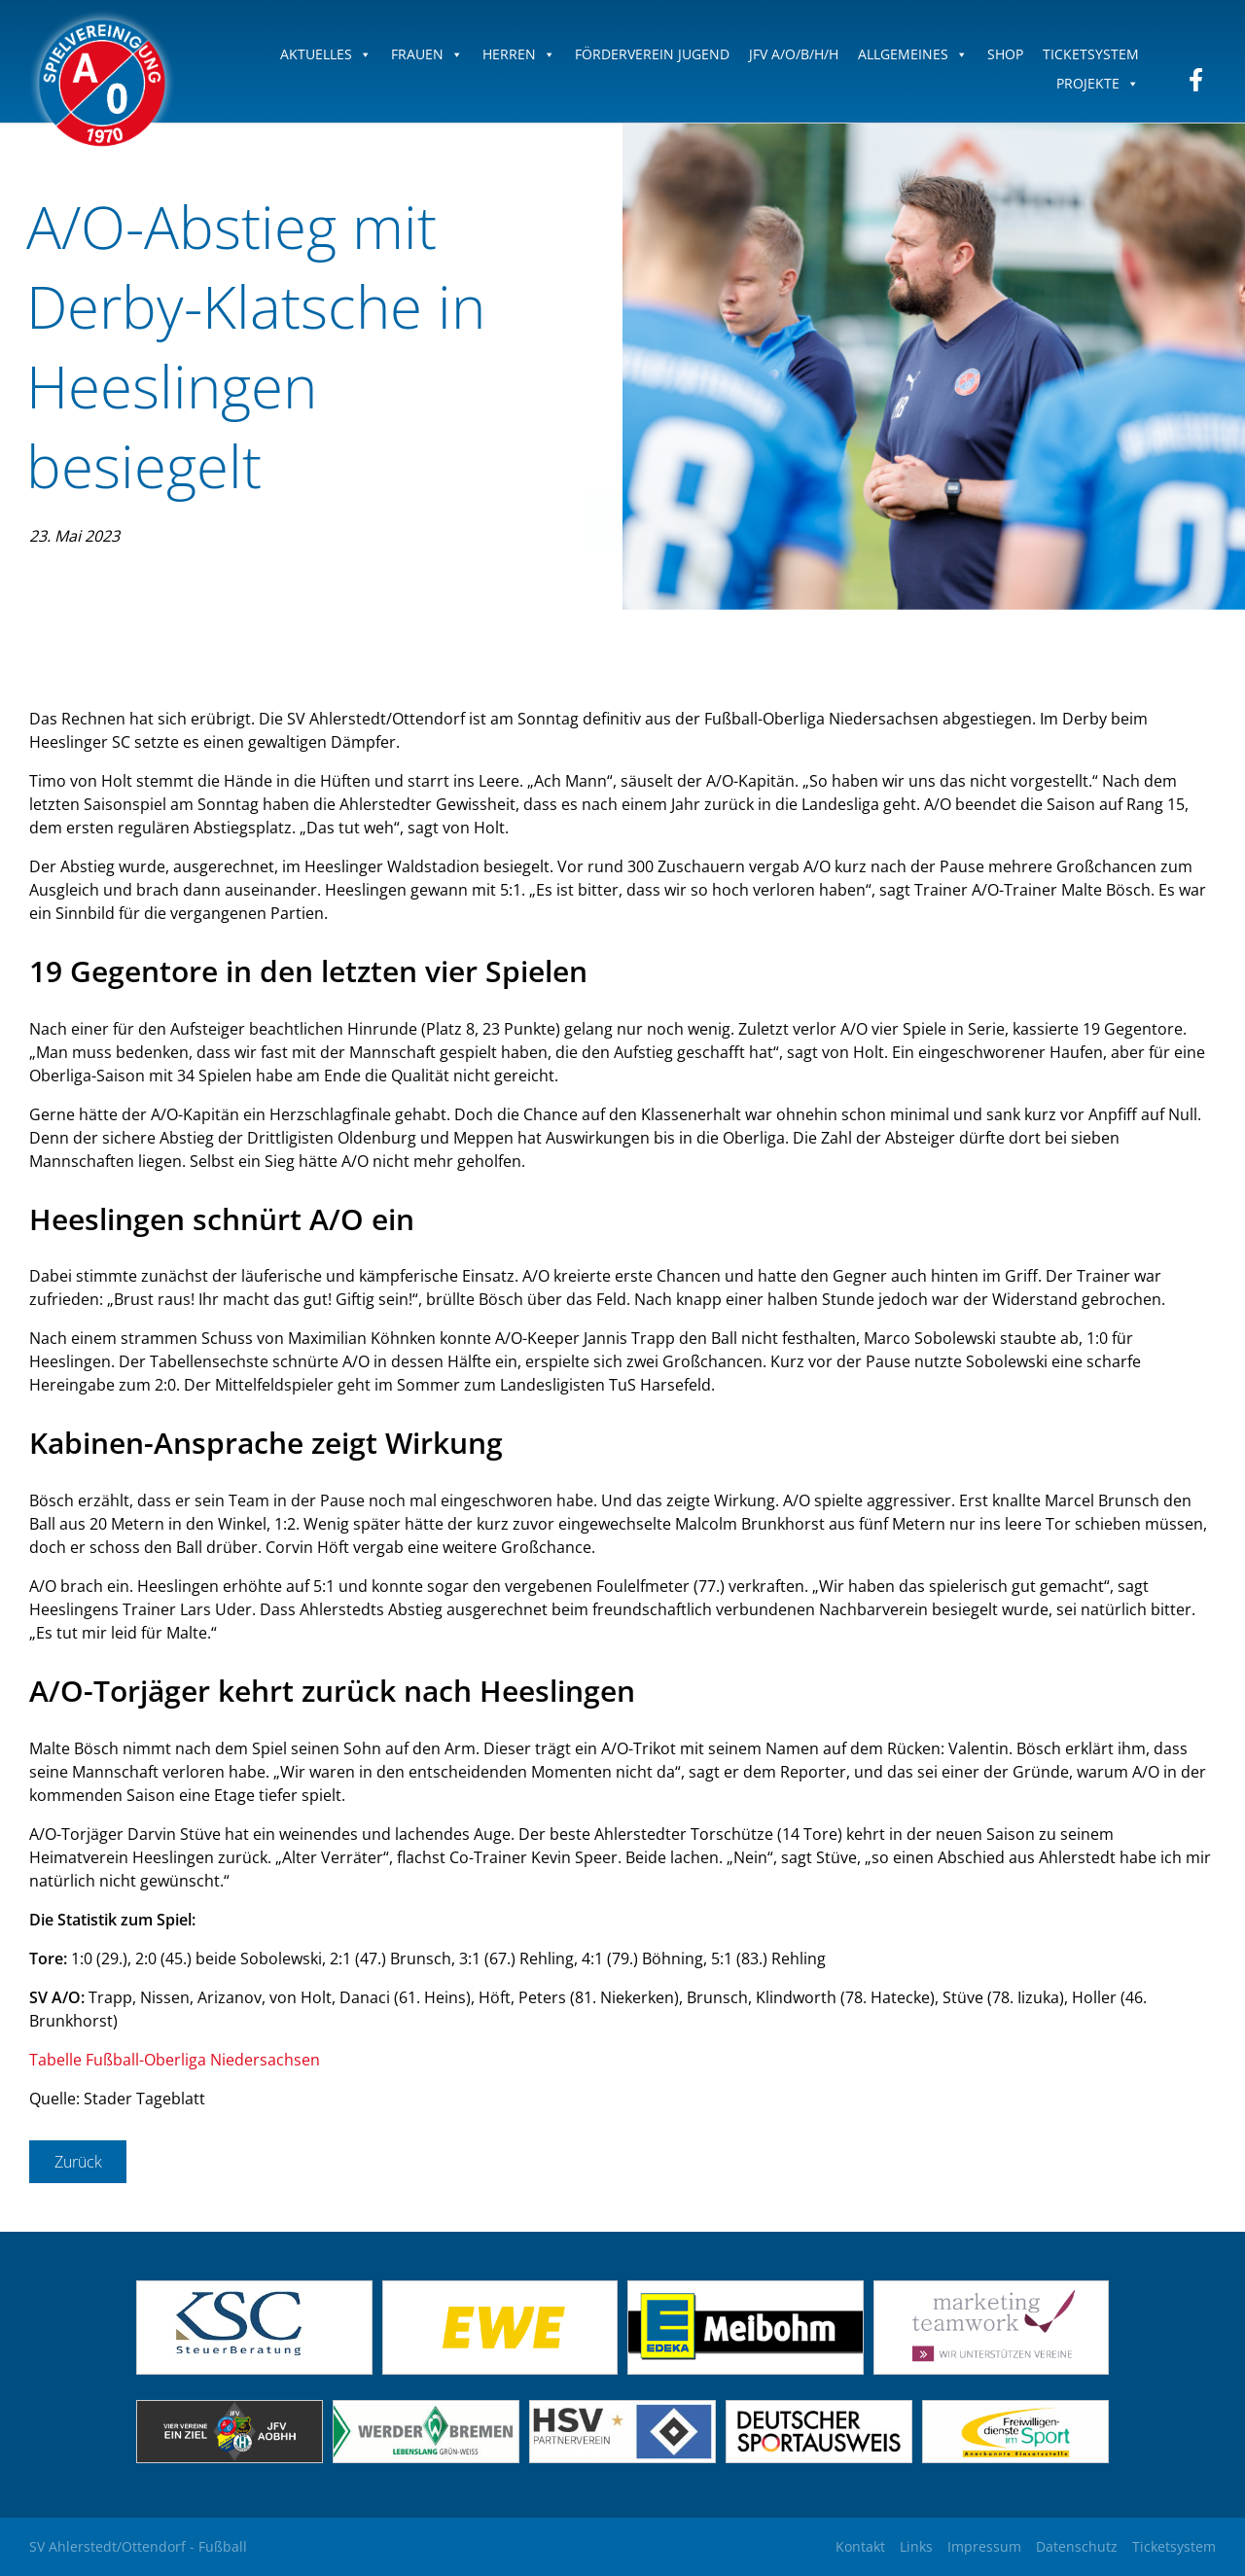 This screenshot has height=2576, width=1245. Describe the element at coordinates (793, 54) in the screenshot. I see `JFV A/O/B/H/H` at that location.